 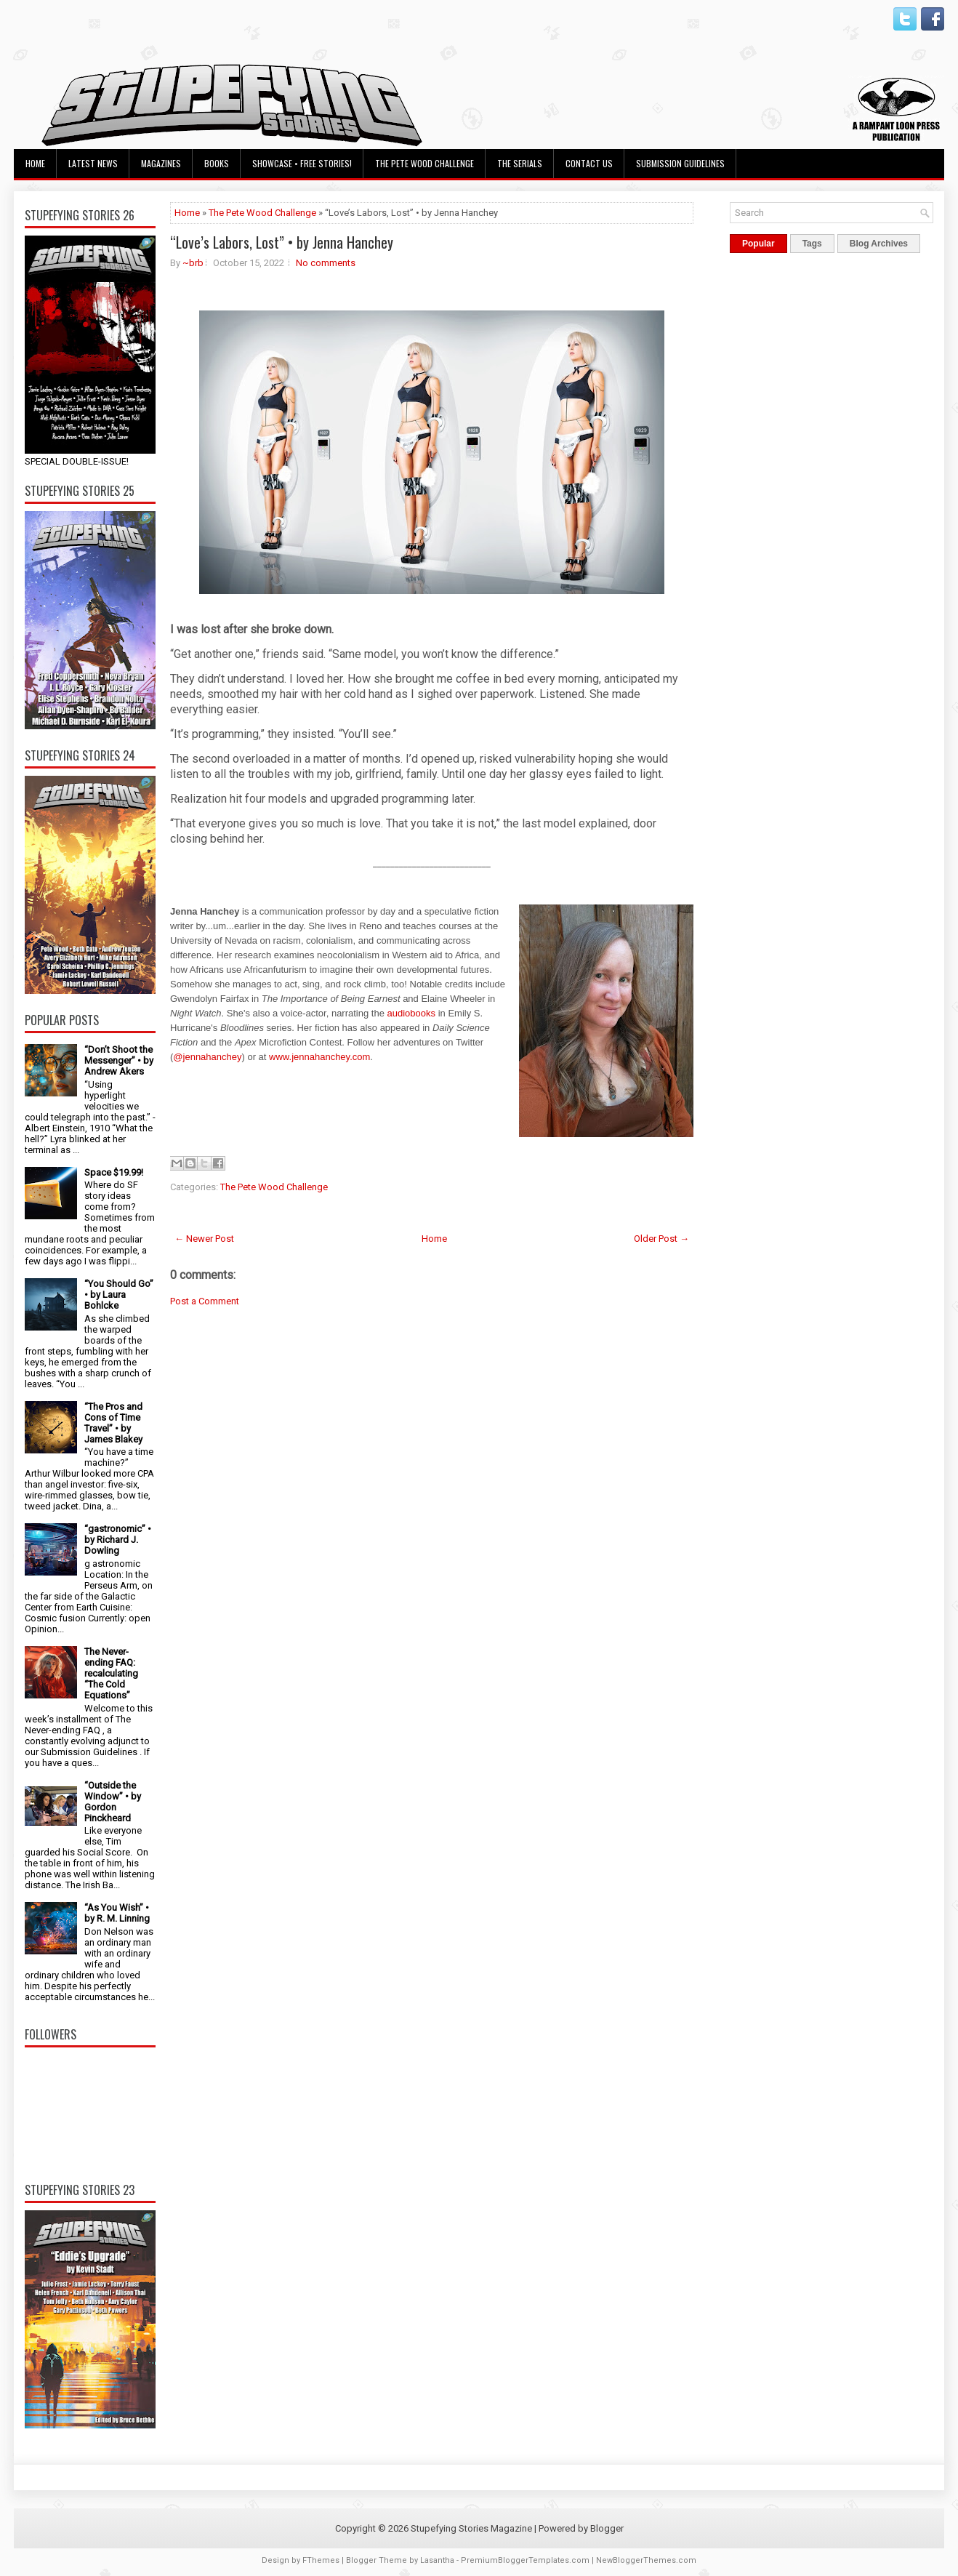 I want to click on “As You Wish” • by R. M. Linning, so click(x=117, y=1913).